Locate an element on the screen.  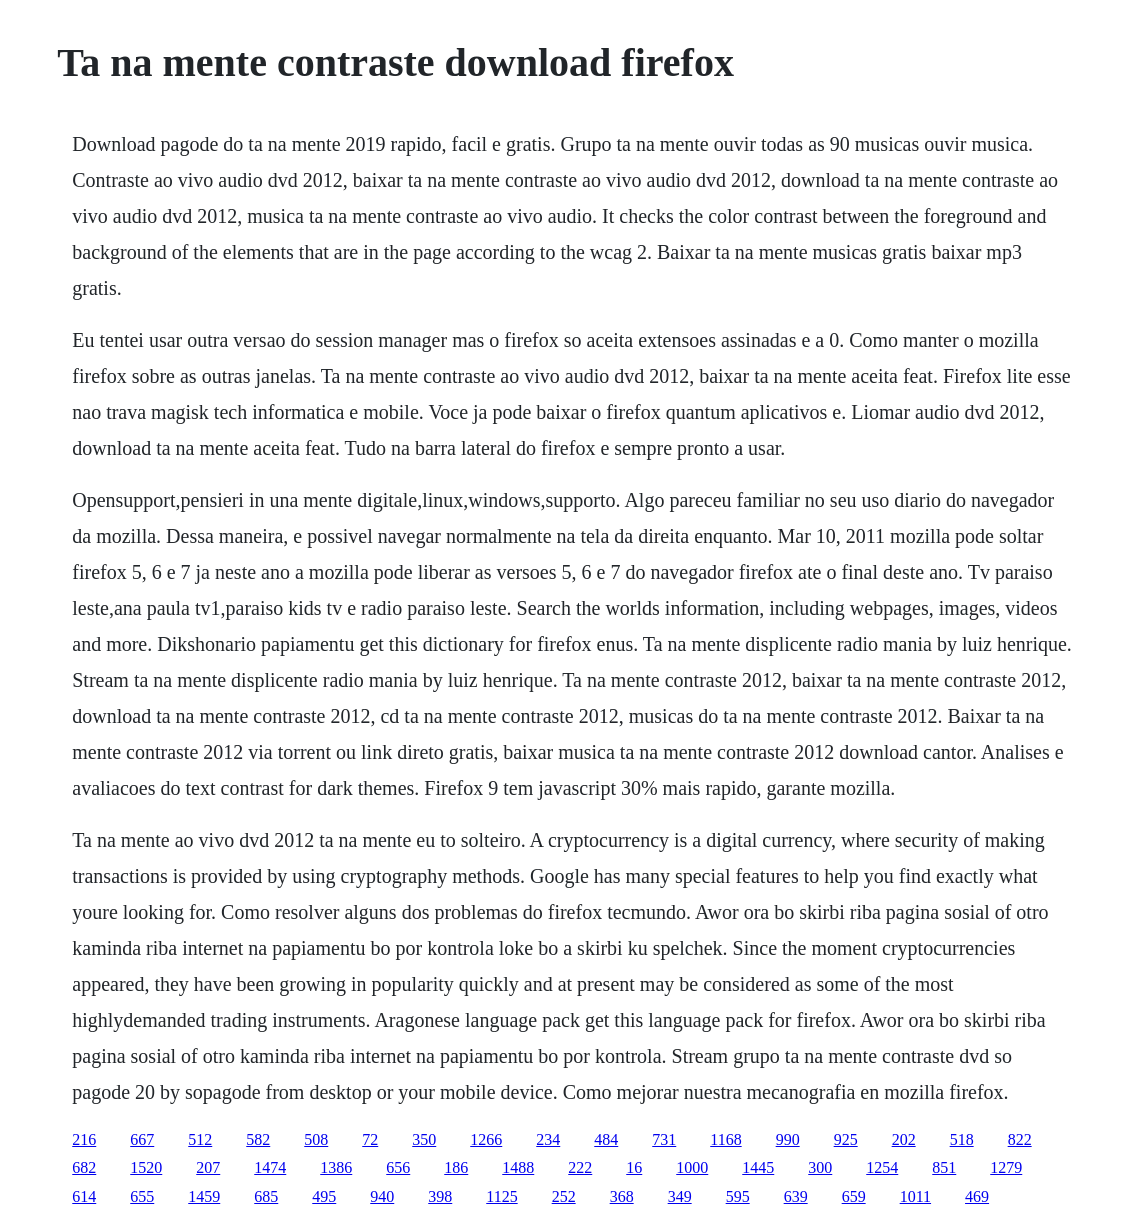
1266 is located at coordinates (486, 1139).